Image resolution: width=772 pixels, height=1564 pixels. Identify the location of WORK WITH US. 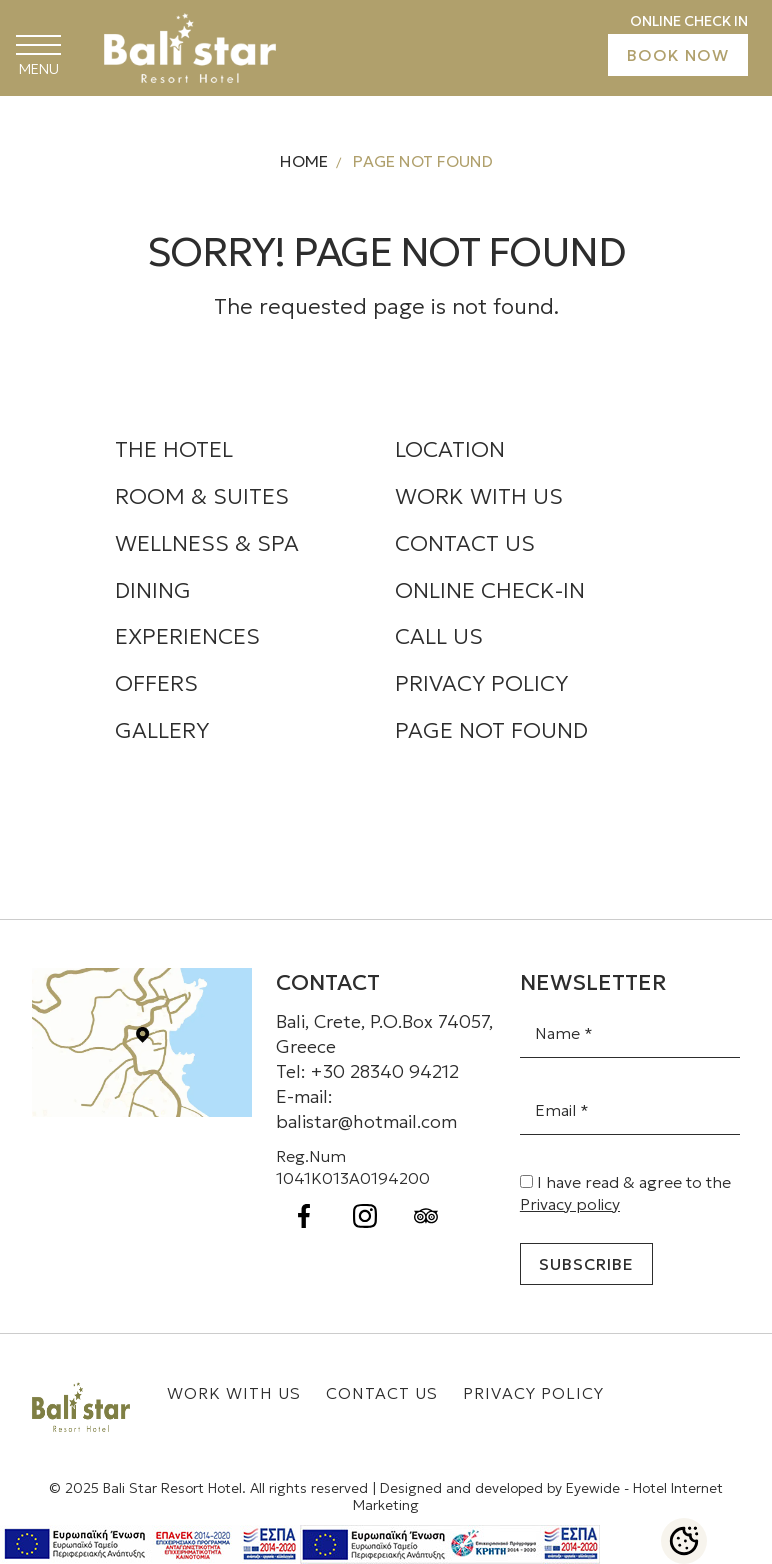
(479, 496).